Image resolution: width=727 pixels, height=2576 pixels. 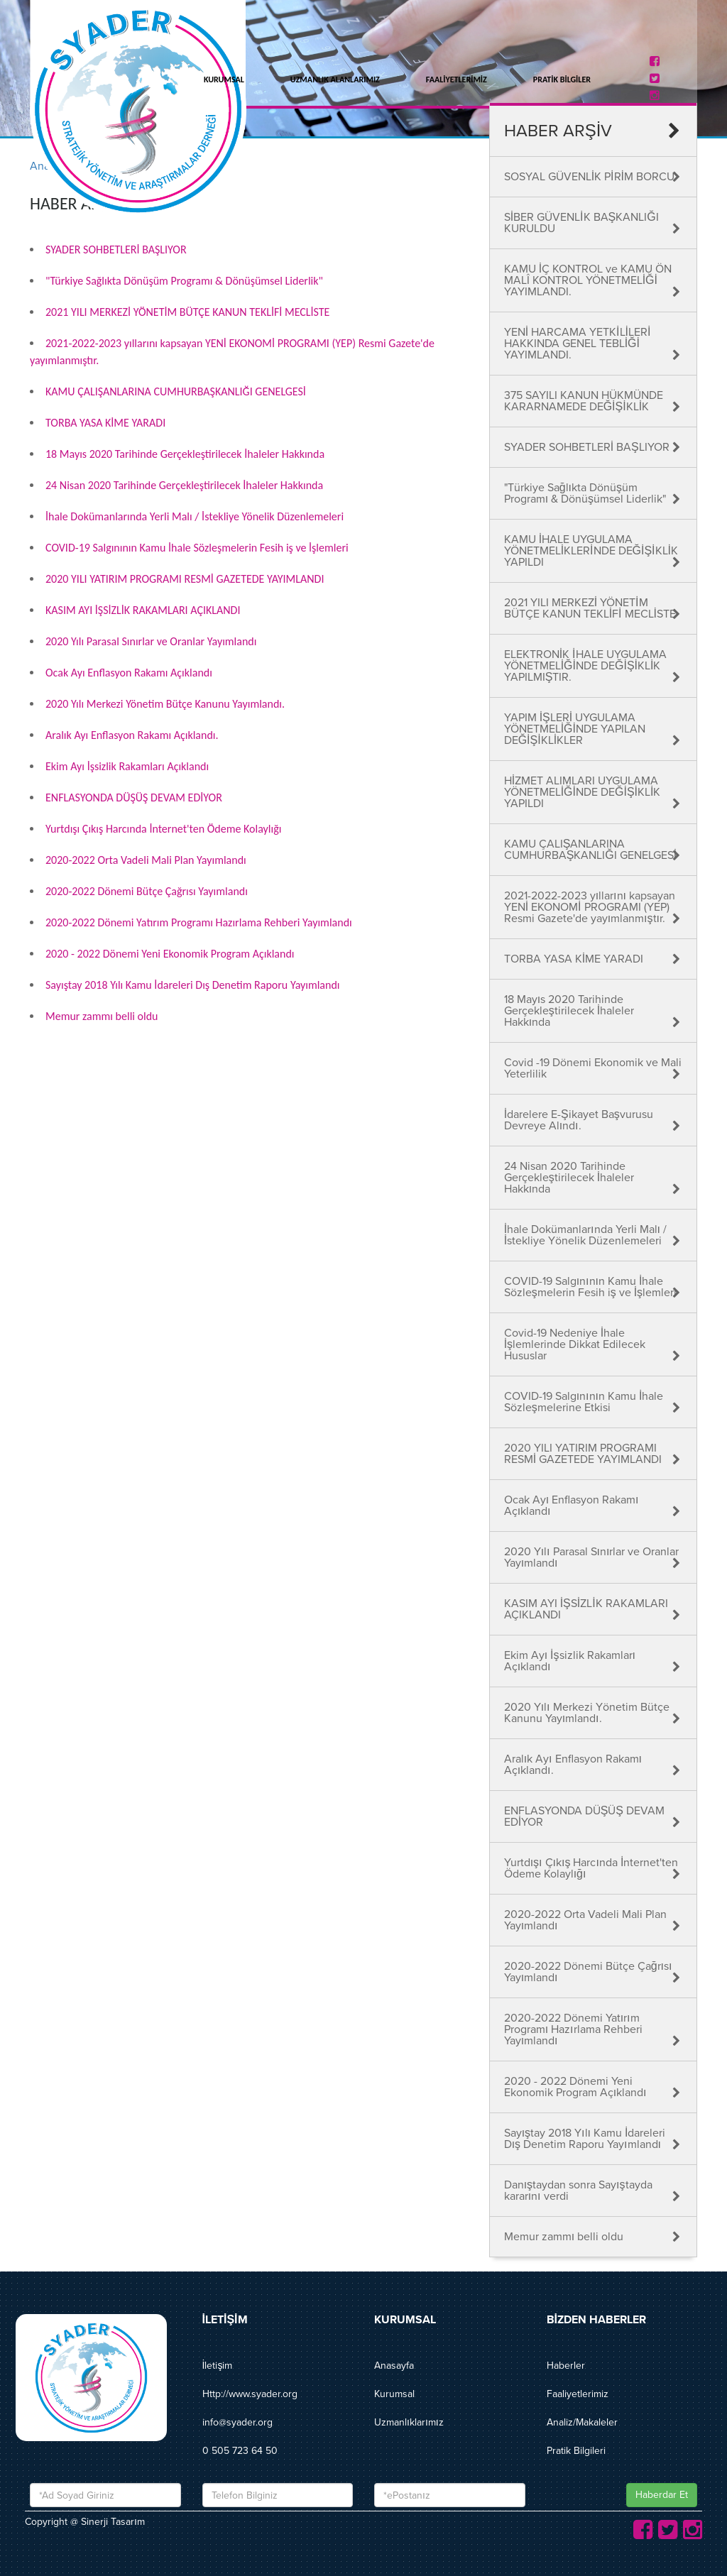 I want to click on Memur zammı belli oldu, so click(x=101, y=1016).